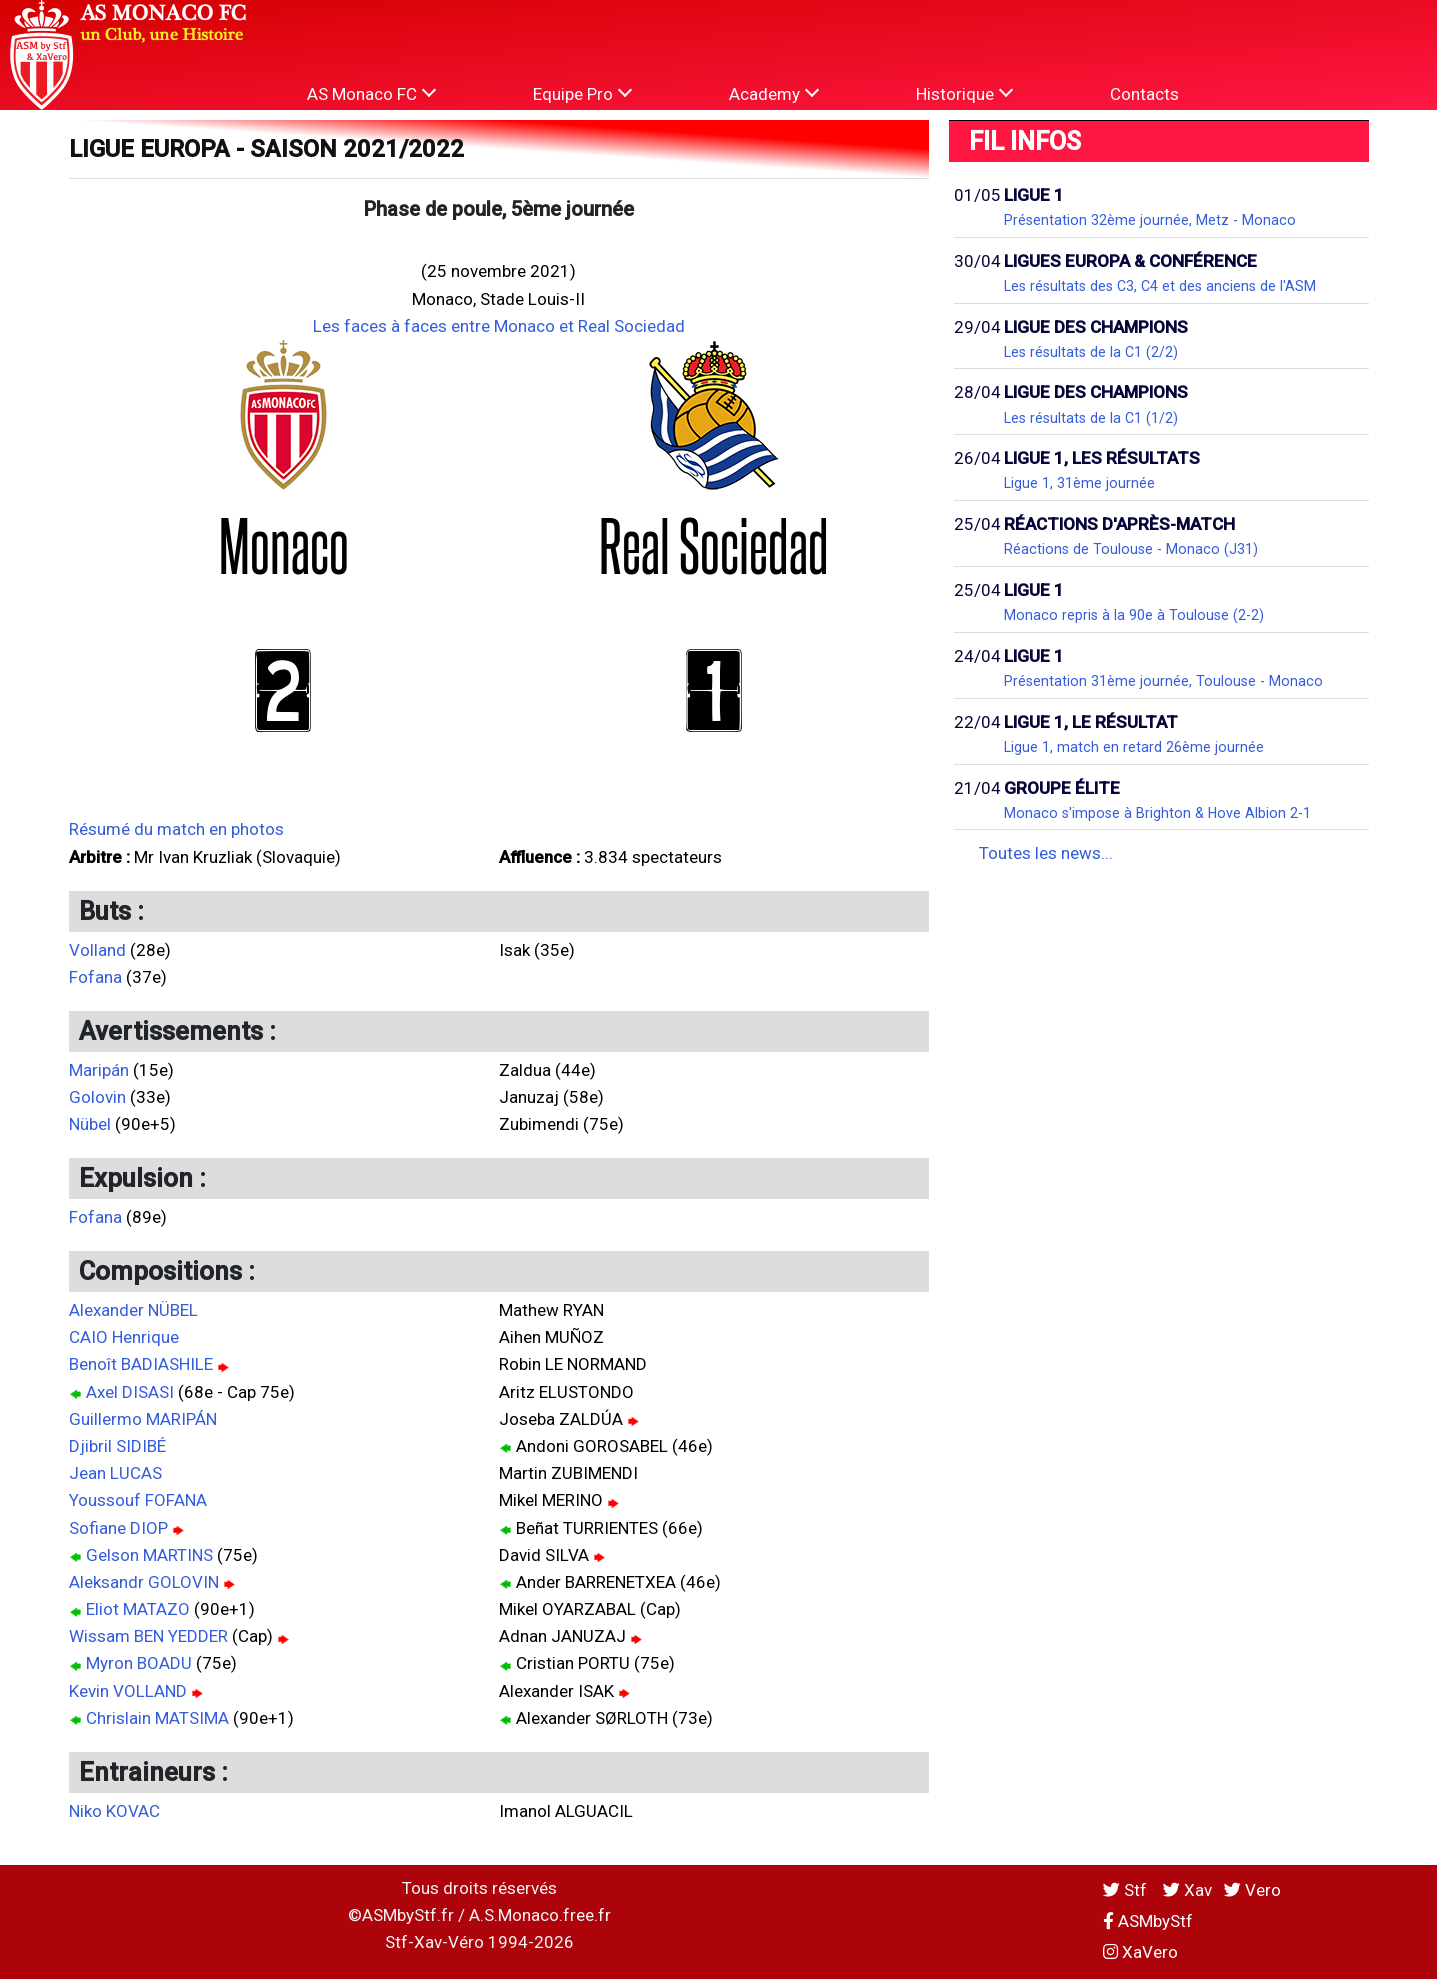  What do you see at coordinates (114, 1811) in the screenshot?
I see `Niko KOVAC` at bounding box center [114, 1811].